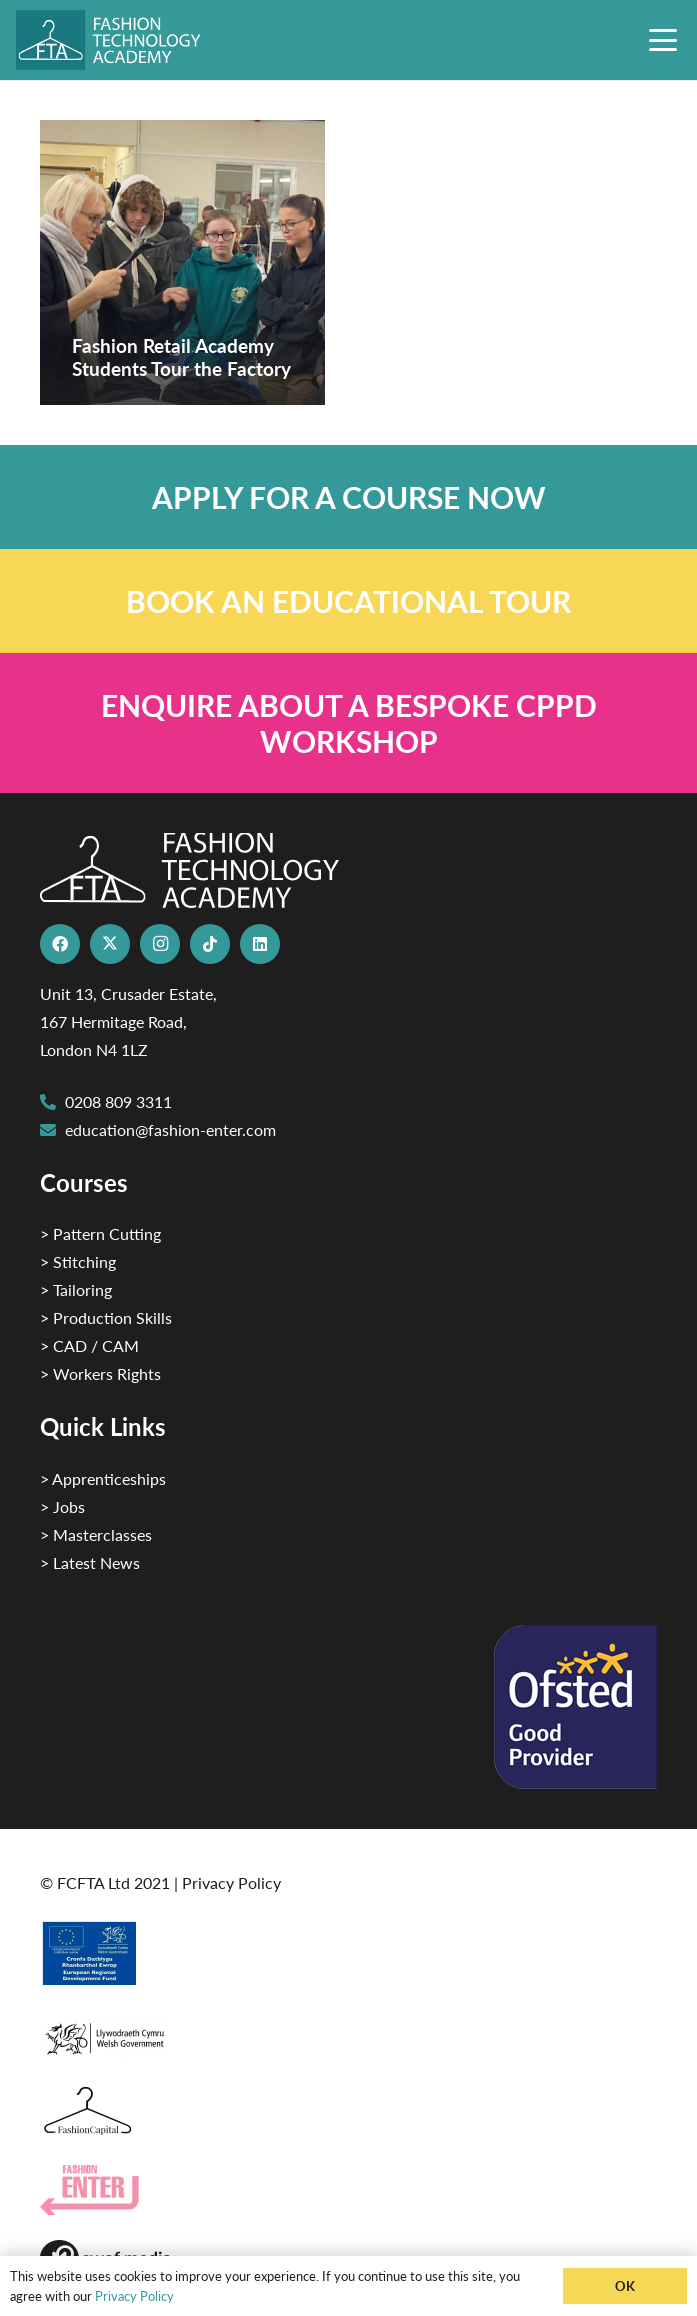  Describe the element at coordinates (348, 1953) in the screenshot. I see `[2]` at that location.